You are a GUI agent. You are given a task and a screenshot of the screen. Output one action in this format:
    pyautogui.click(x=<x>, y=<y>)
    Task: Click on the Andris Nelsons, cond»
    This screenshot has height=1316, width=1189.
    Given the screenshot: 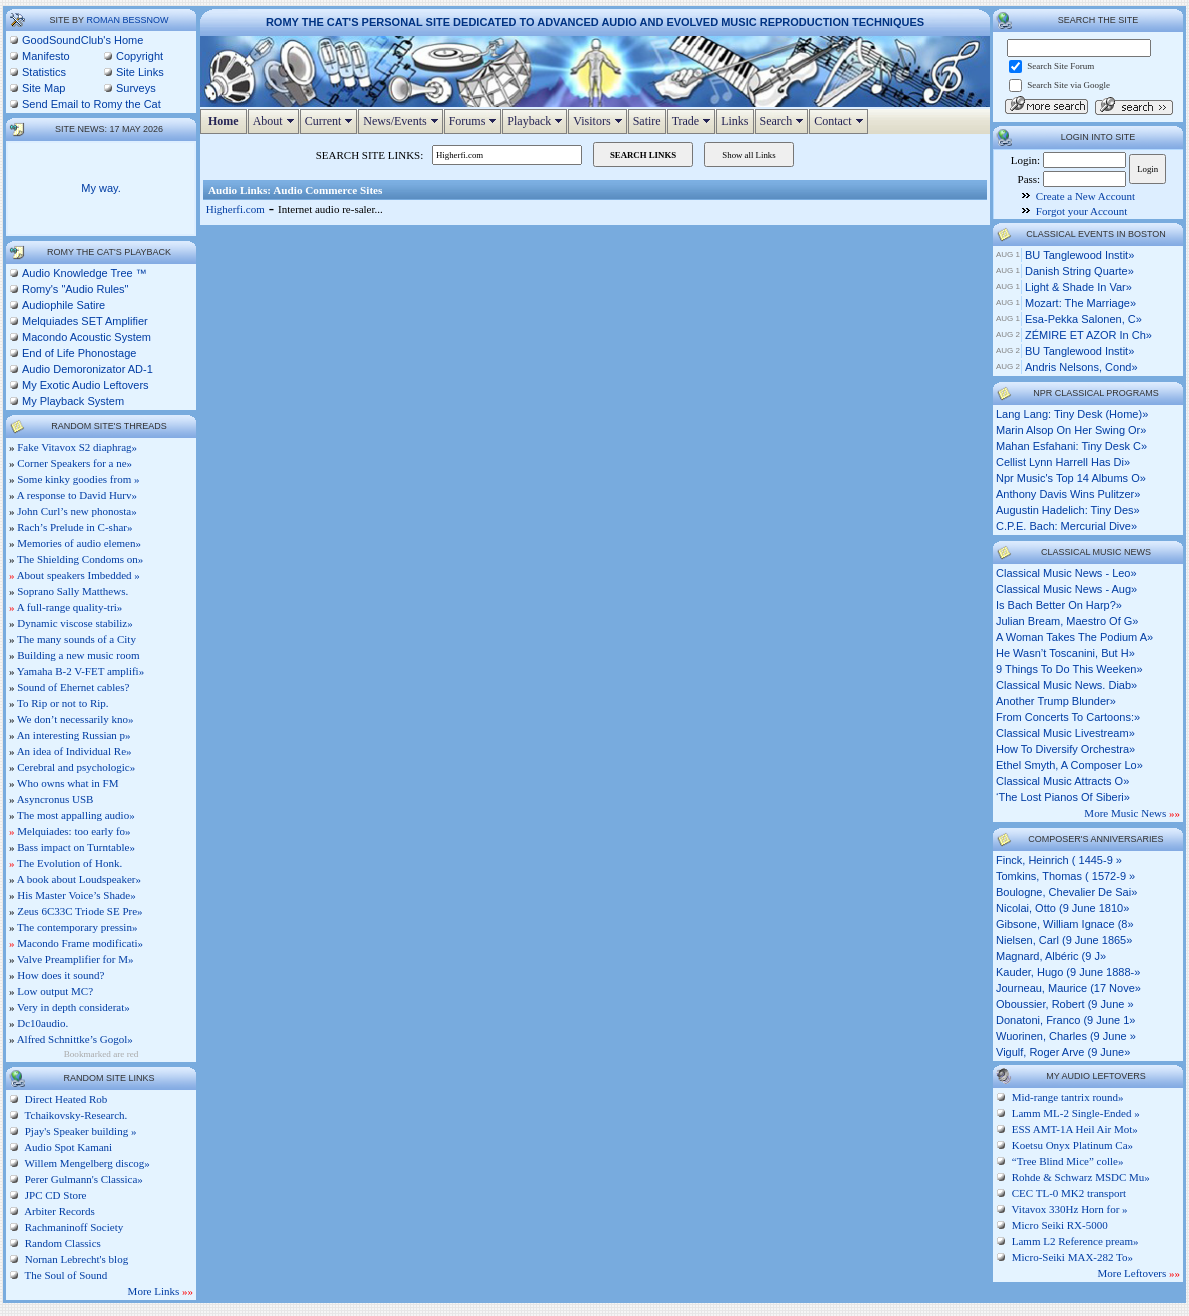 What is the action you would take?
    pyautogui.click(x=1081, y=367)
    